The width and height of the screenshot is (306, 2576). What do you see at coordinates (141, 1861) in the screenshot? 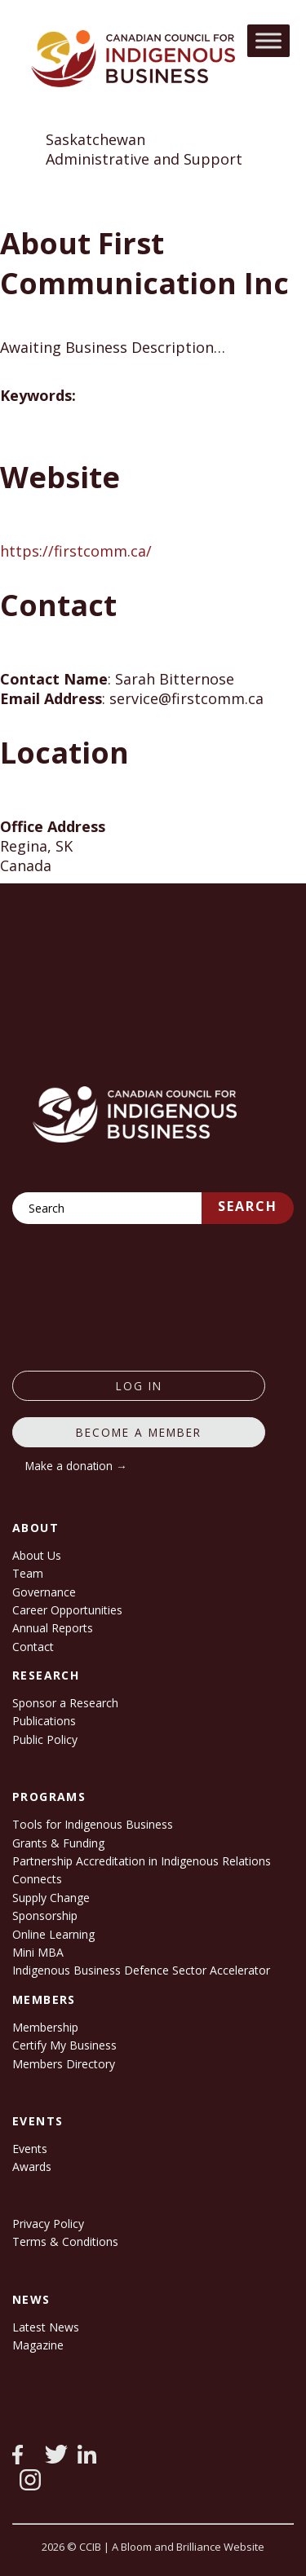
I see `Partnership Accreditation in Indigenous Relations` at bounding box center [141, 1861].